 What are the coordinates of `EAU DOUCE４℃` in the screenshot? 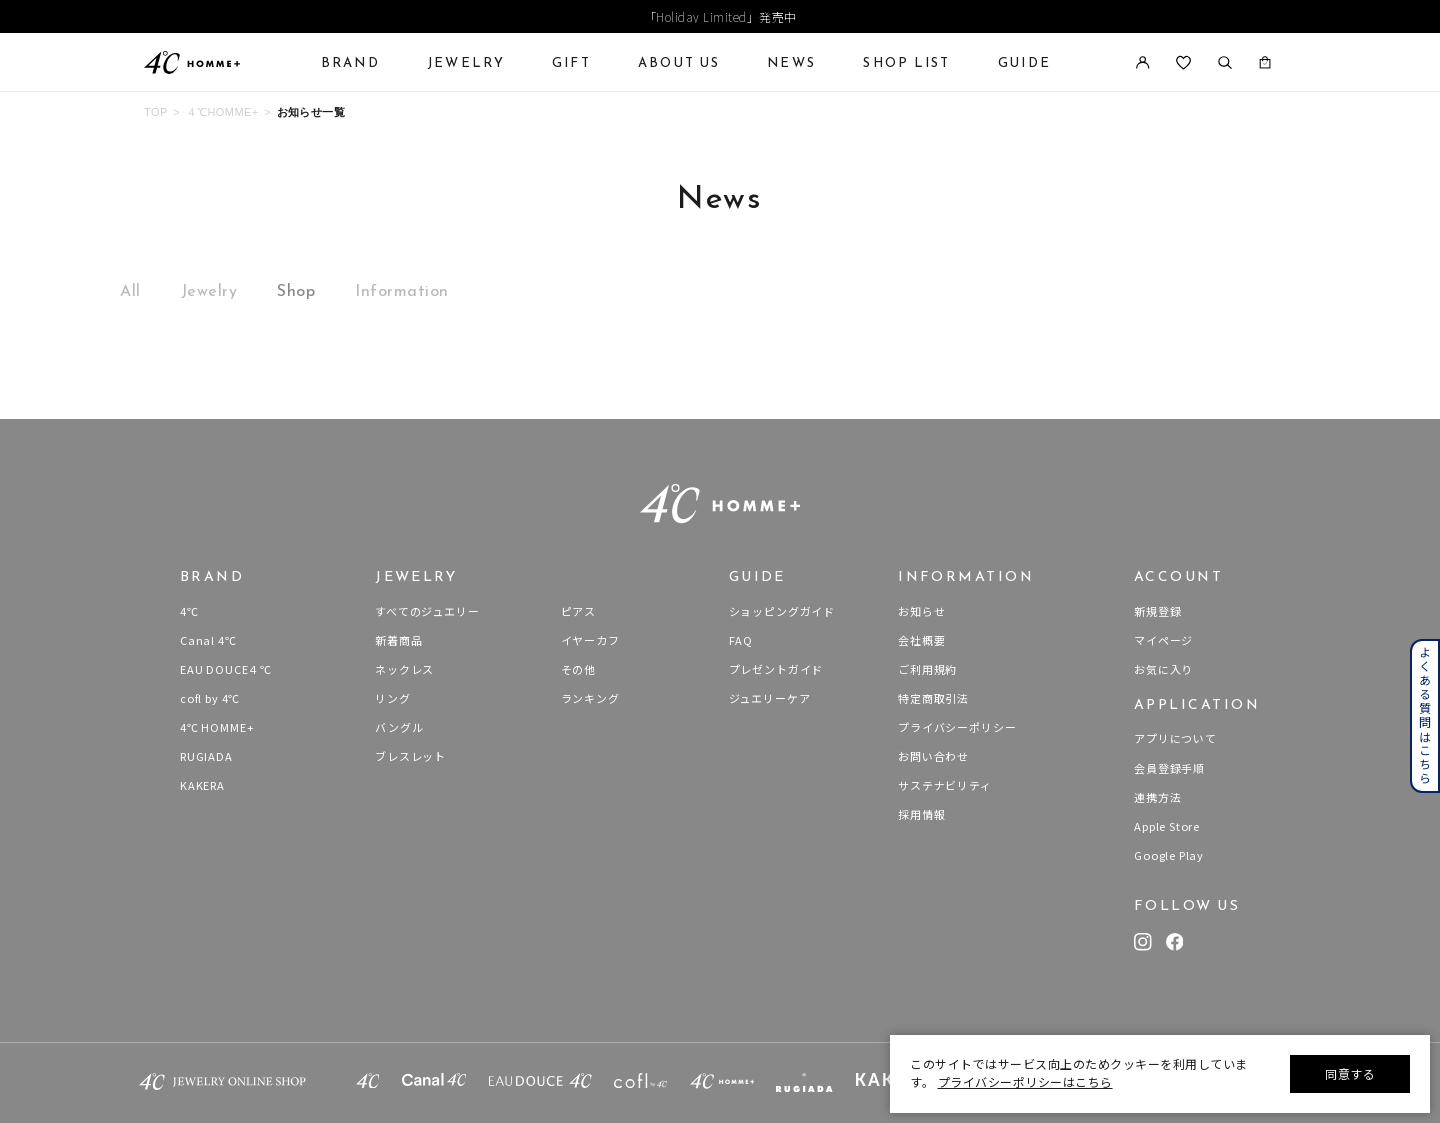 It's located at (226, 669).